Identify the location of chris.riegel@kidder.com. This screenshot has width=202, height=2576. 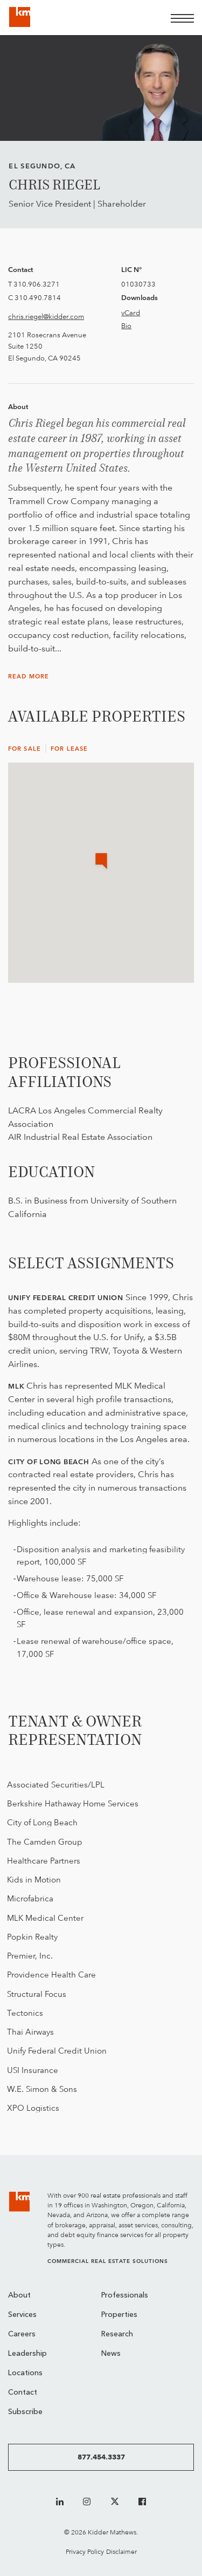
(46, 316).